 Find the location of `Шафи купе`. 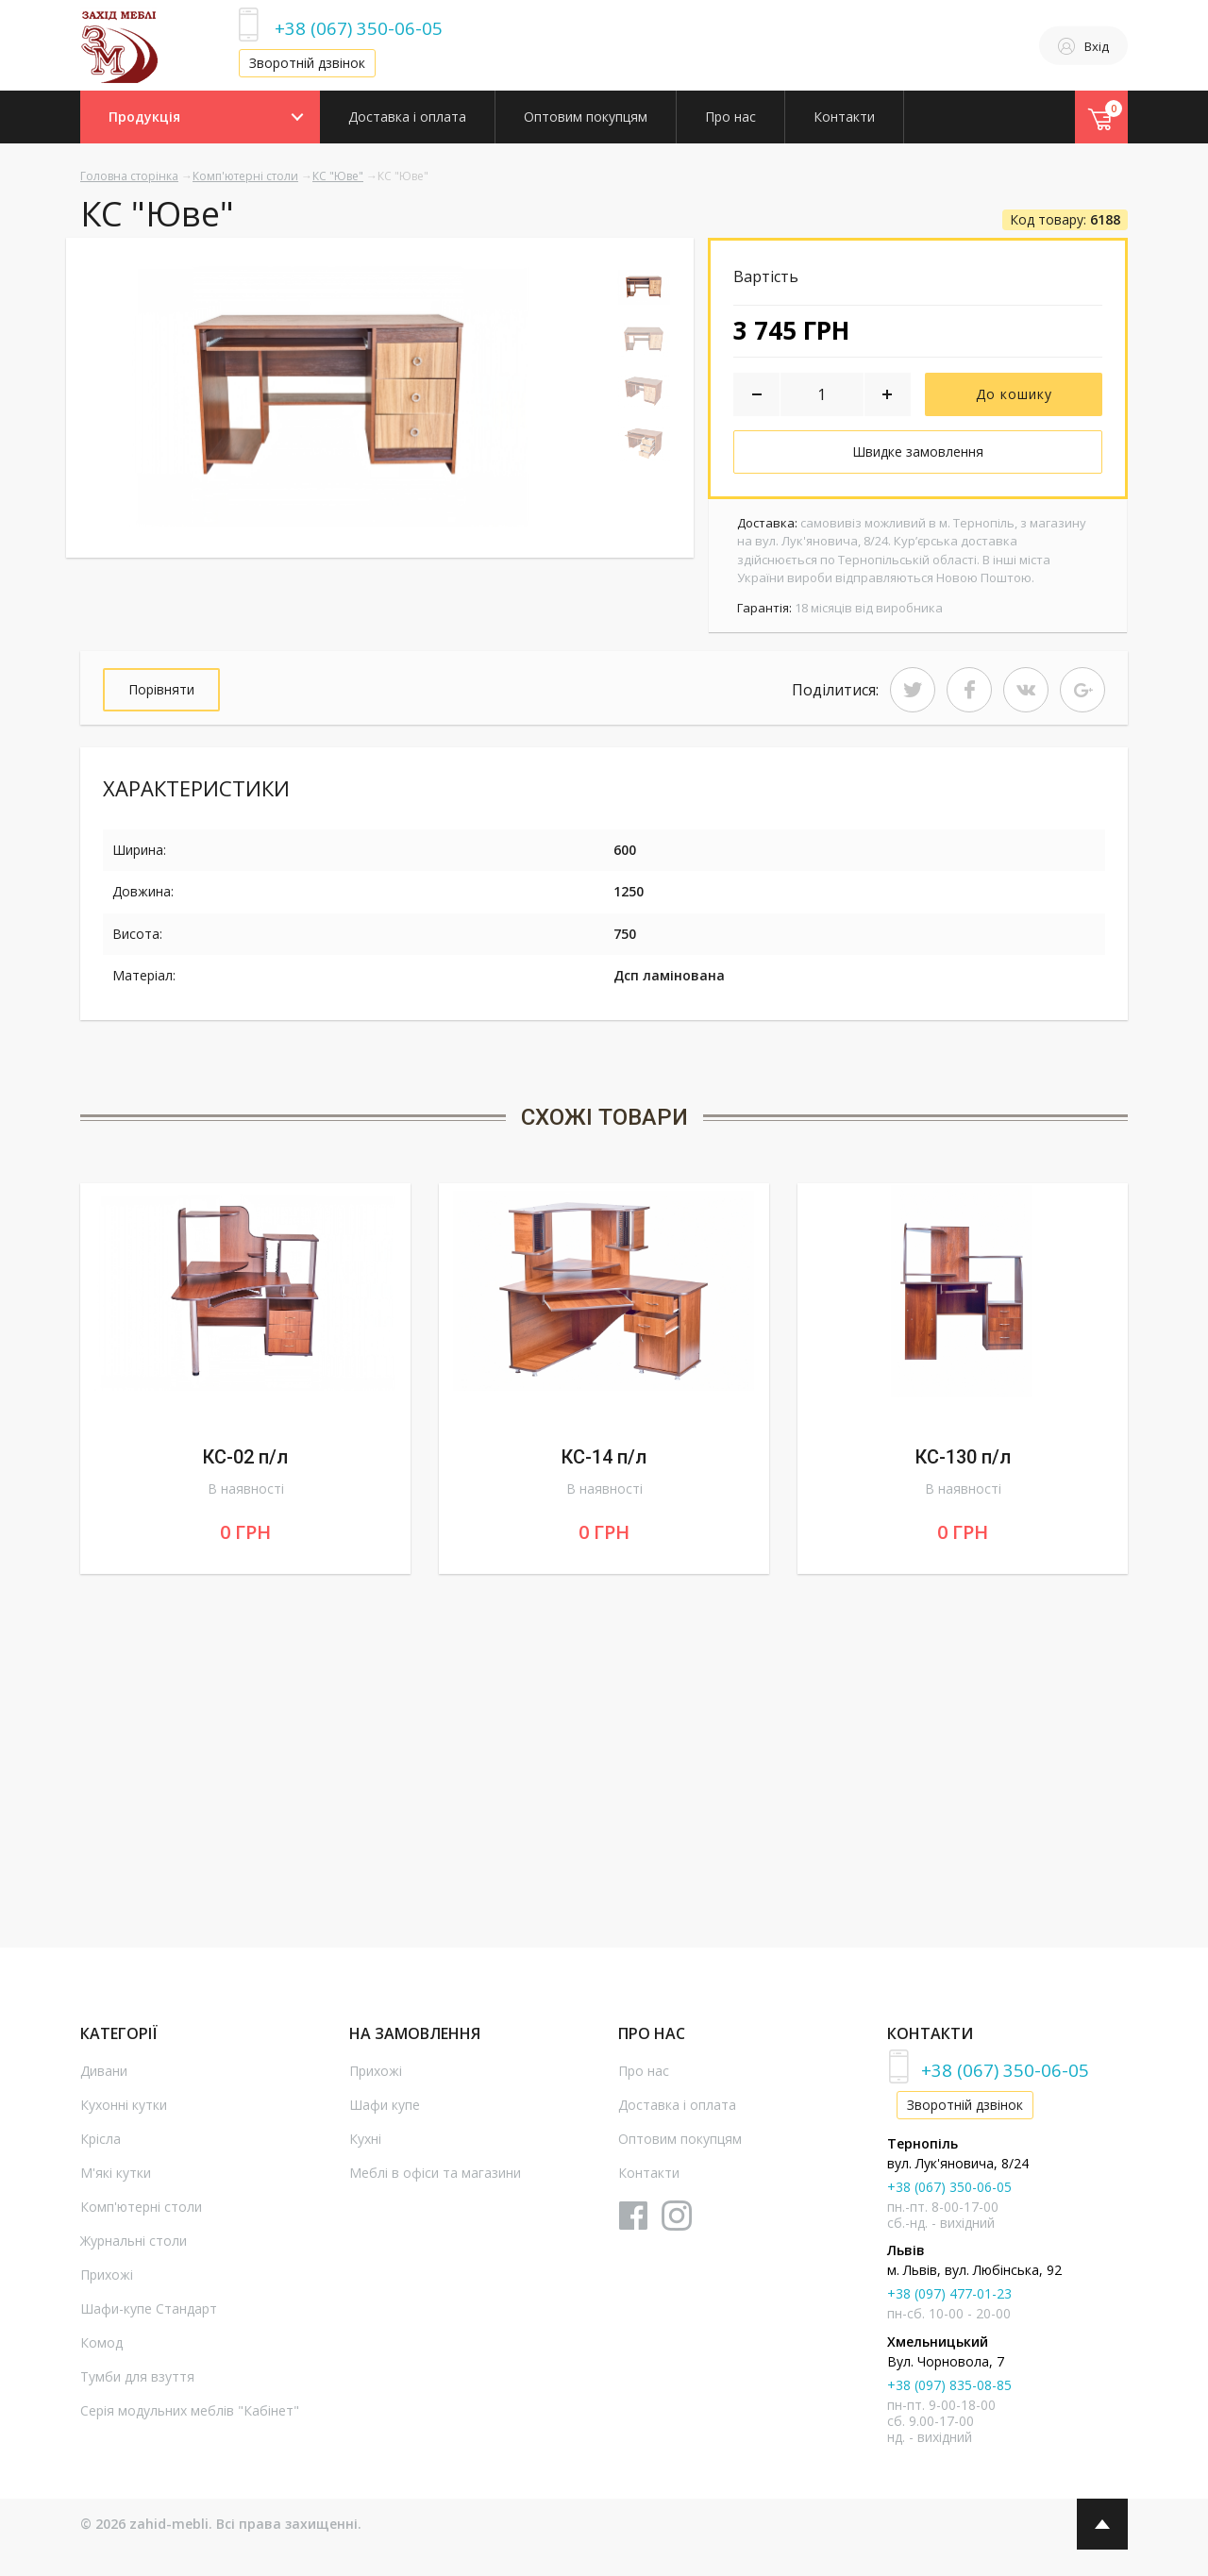

Шафи купе is located at coordinates (384, 2105).